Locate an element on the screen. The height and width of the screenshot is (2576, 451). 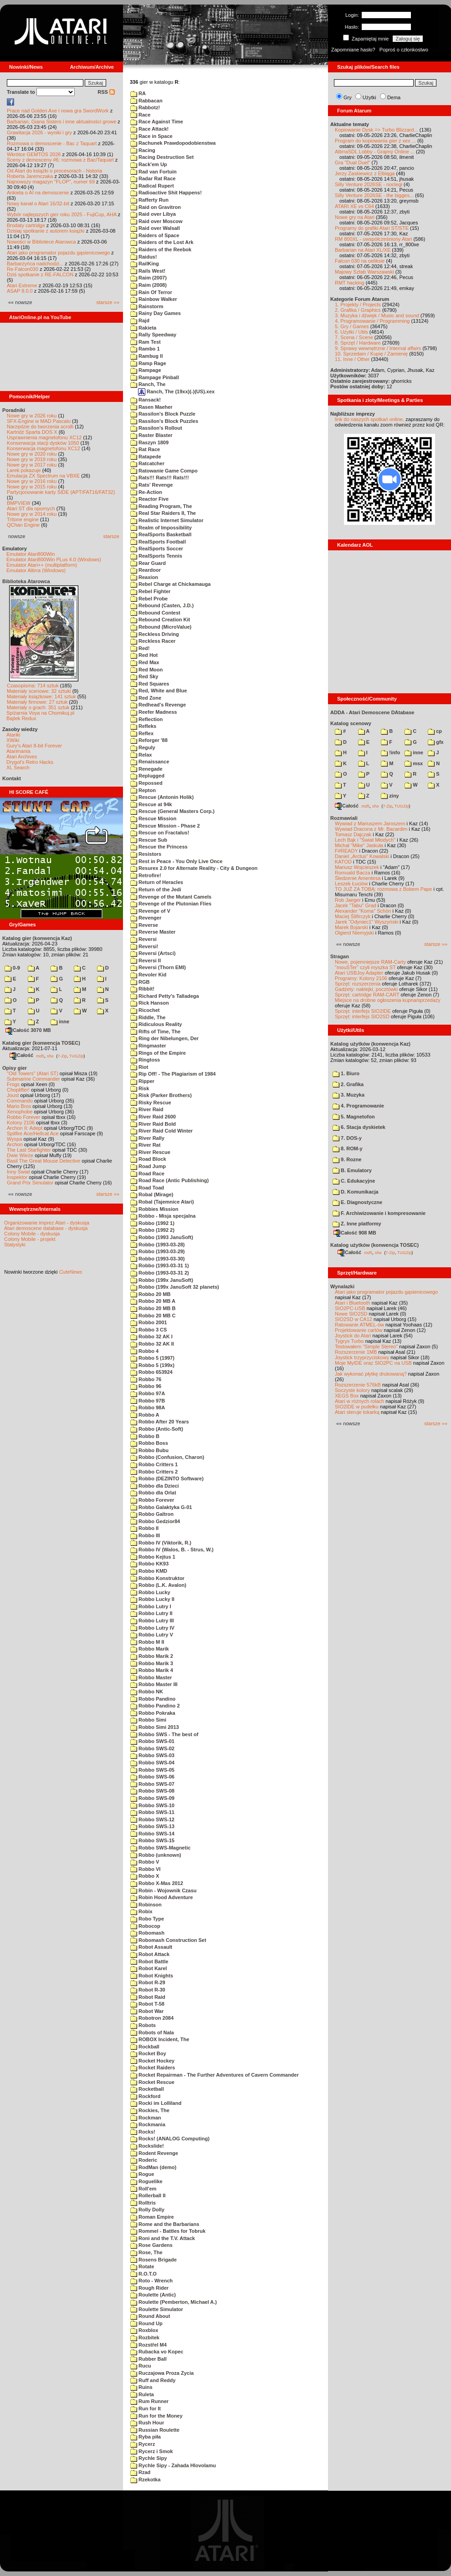
QChan Engine is located at coordinates (23, 525).